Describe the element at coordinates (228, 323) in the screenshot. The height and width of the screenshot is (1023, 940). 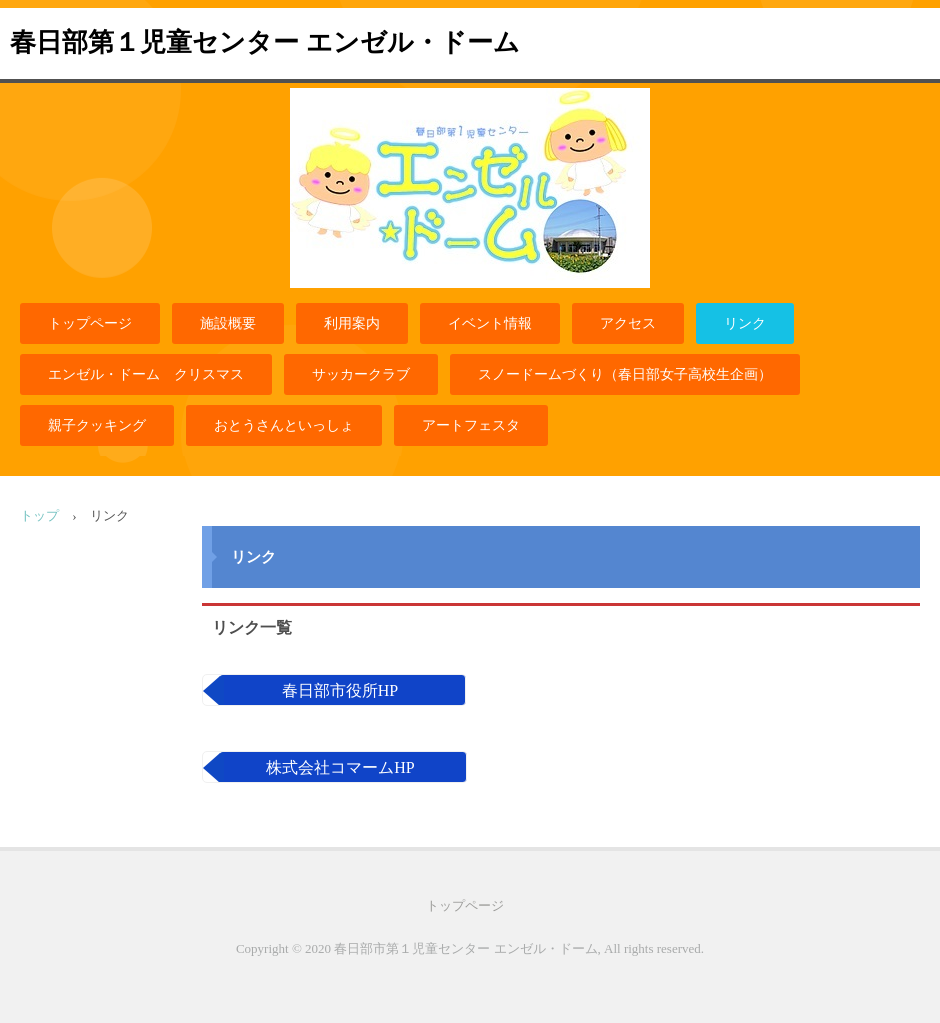
I see `施設概要` at that location.